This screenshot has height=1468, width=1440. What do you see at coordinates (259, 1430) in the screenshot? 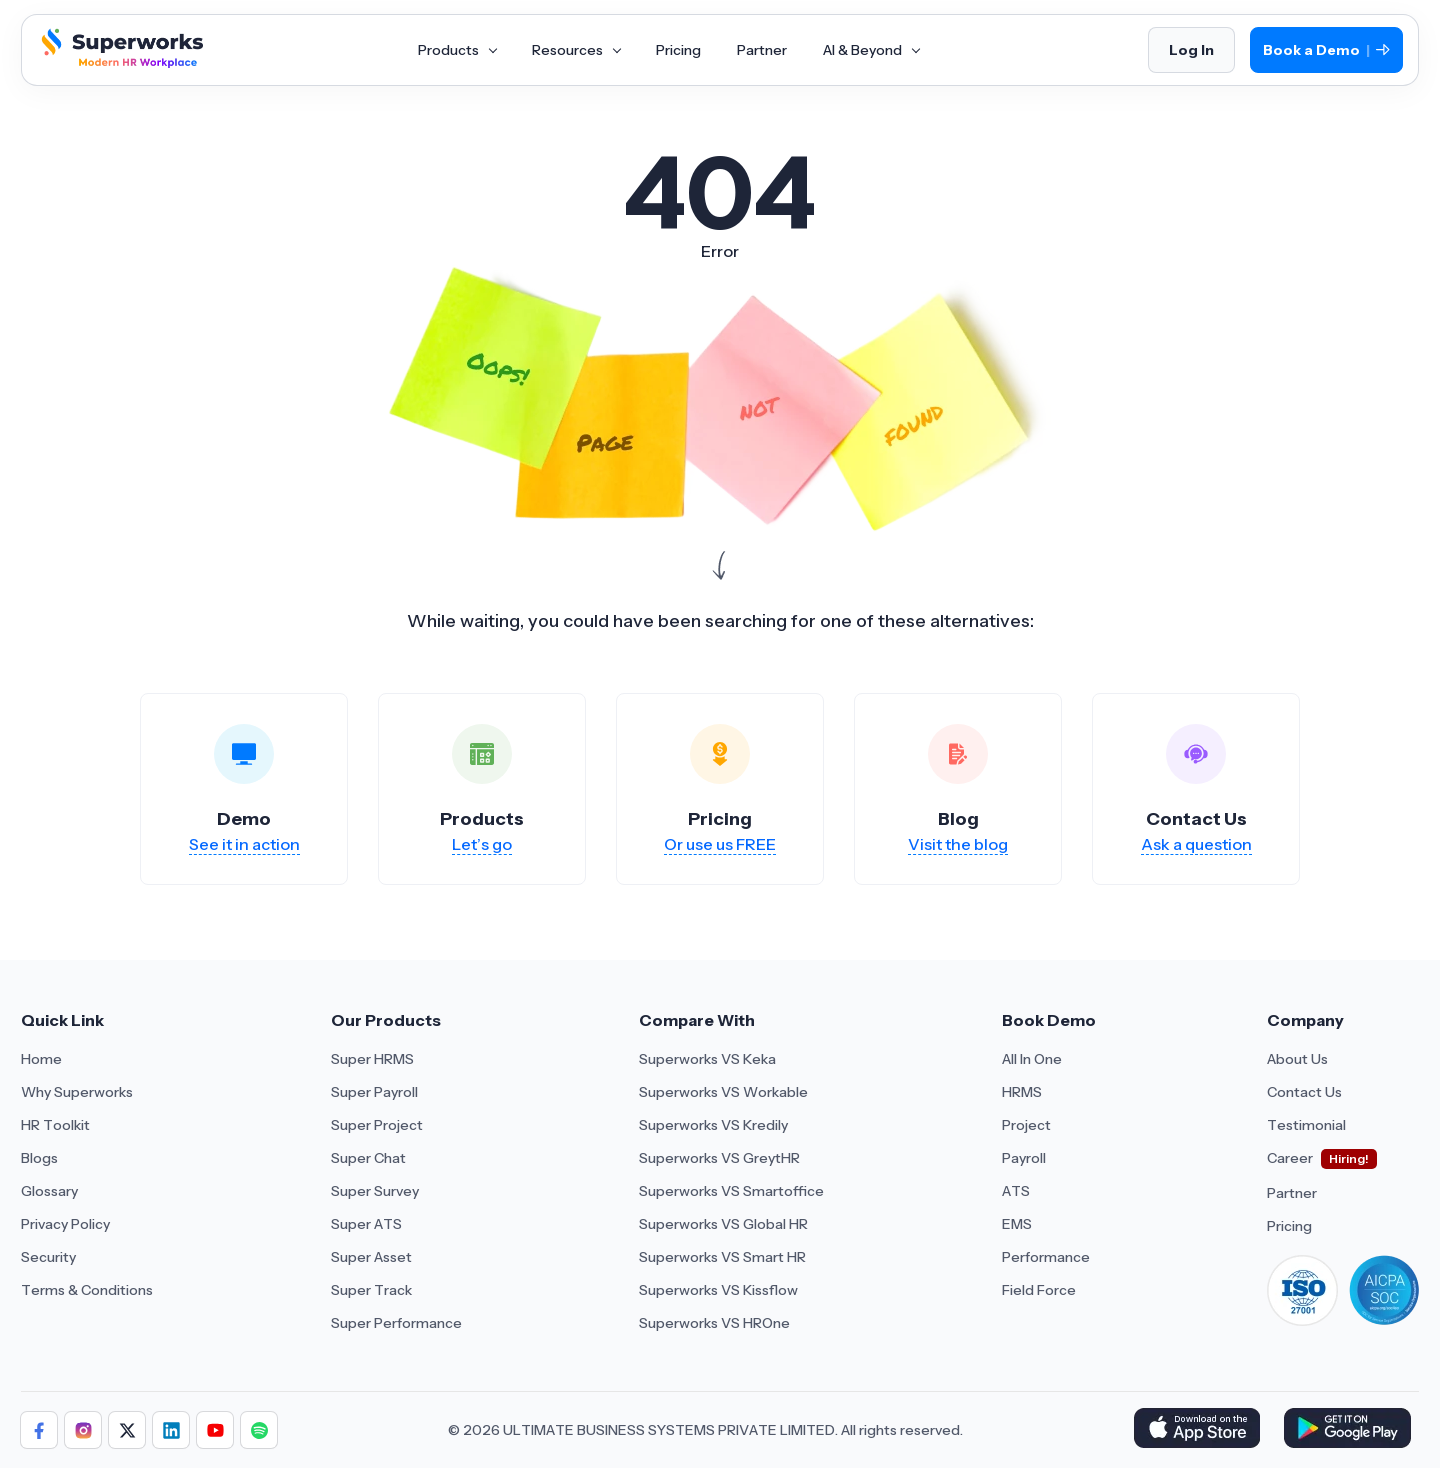
I see `[Follow Superworks on Social Media]` at bounding box center [259, 1430].